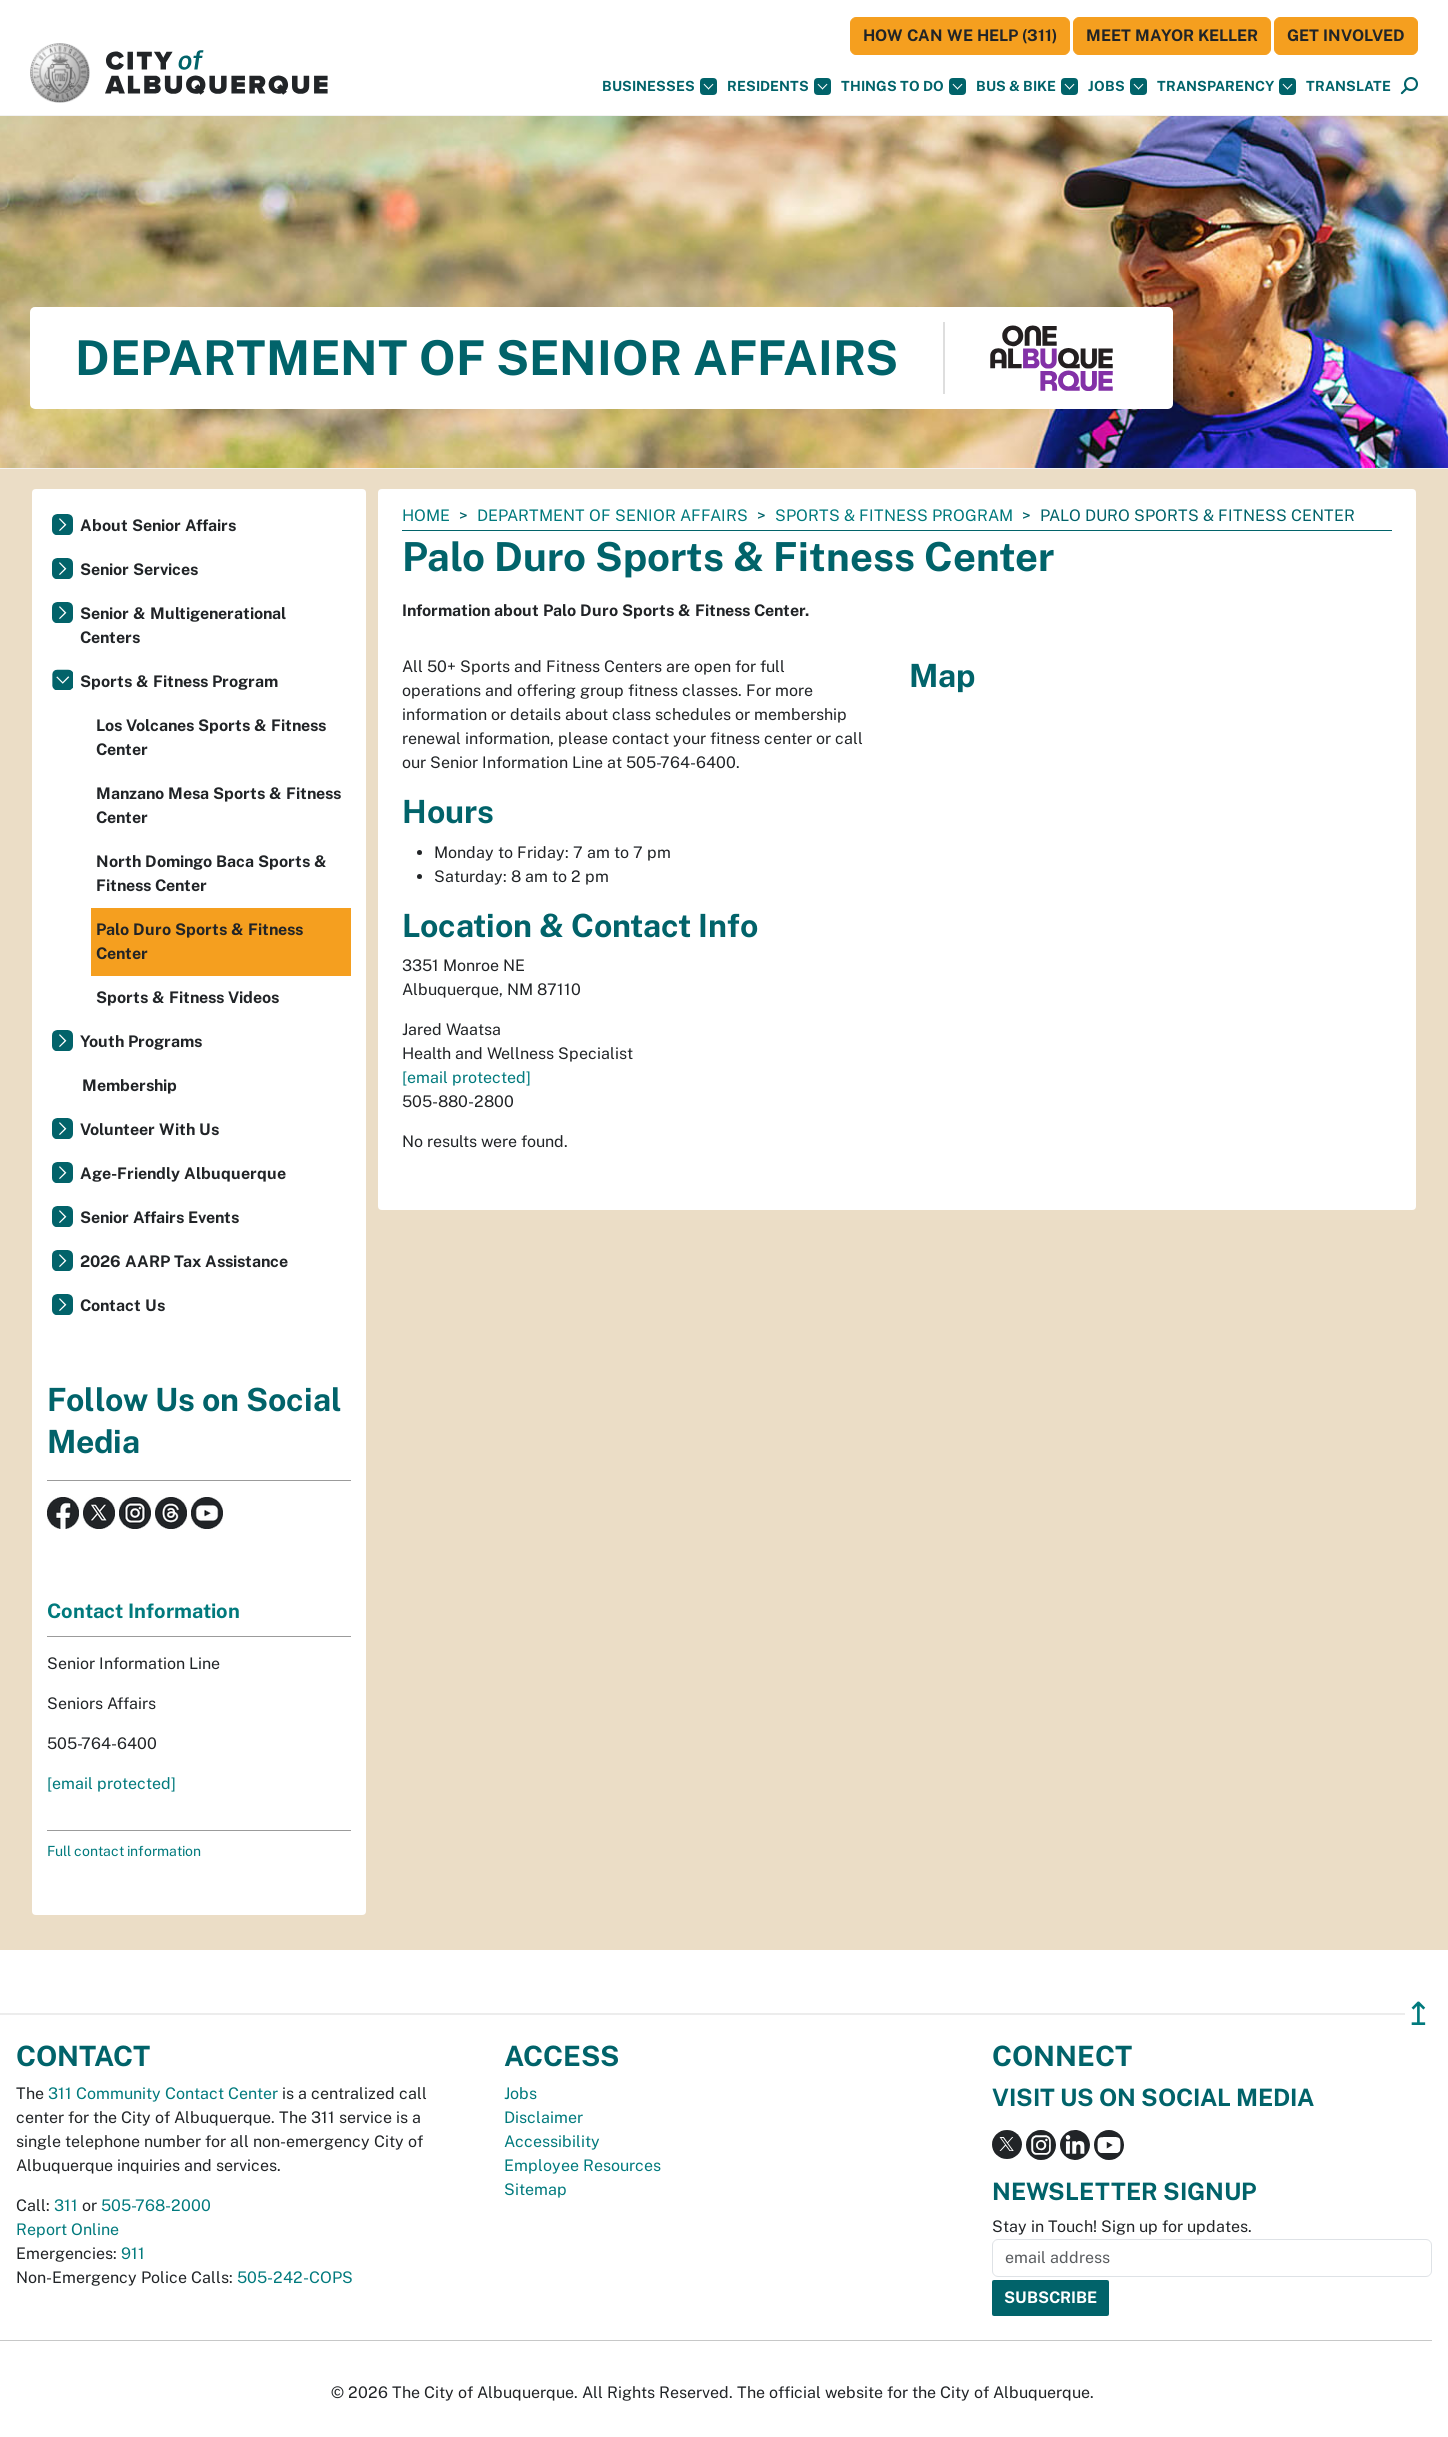 The image size is (1448, 2437). Describe the element at coordinates (66, 2205) in the screenshot. I see `311 [call 311]` at that location.